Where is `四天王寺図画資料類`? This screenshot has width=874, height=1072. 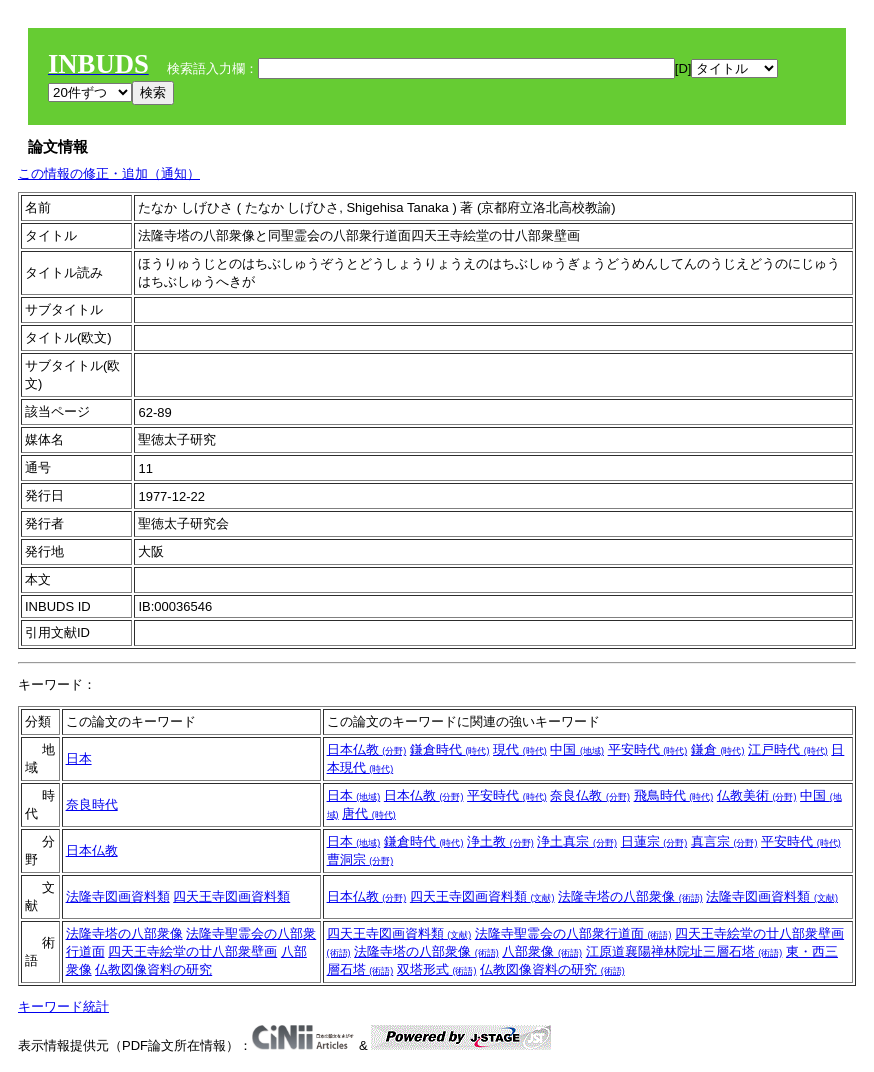 四天王寺図画資料類 is located at coordinates (231, 896).